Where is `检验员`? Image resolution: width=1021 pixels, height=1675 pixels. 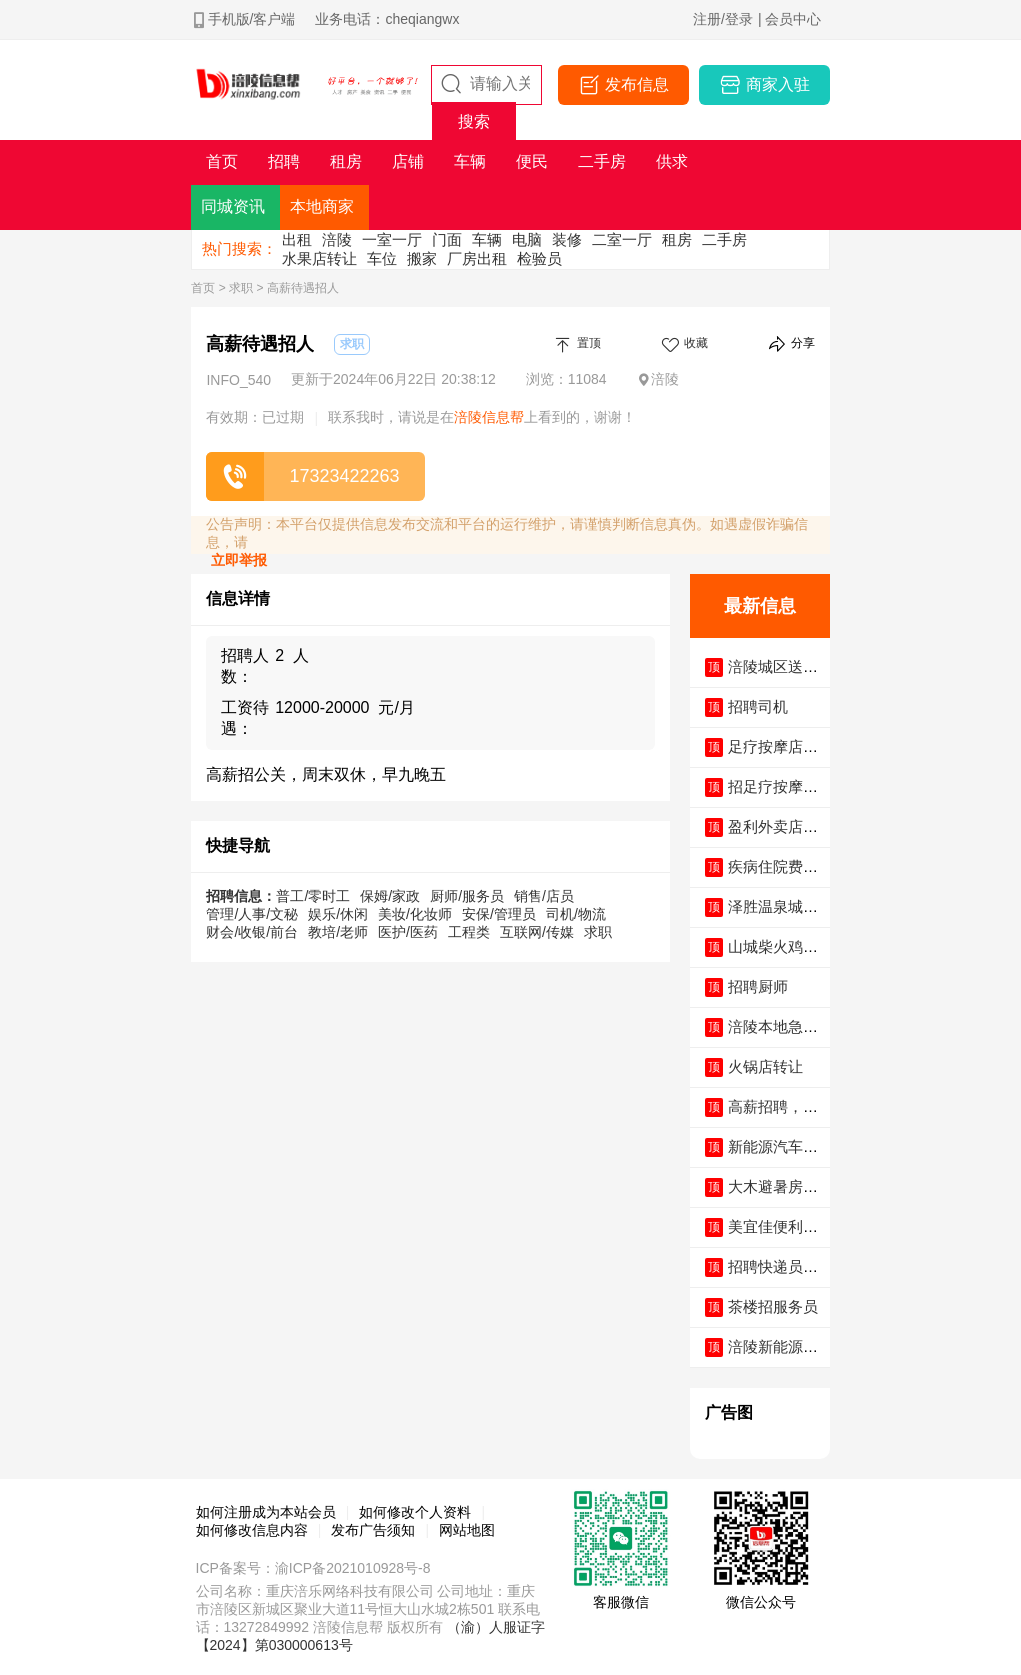
检验员 is located at coordinates (539, 258).